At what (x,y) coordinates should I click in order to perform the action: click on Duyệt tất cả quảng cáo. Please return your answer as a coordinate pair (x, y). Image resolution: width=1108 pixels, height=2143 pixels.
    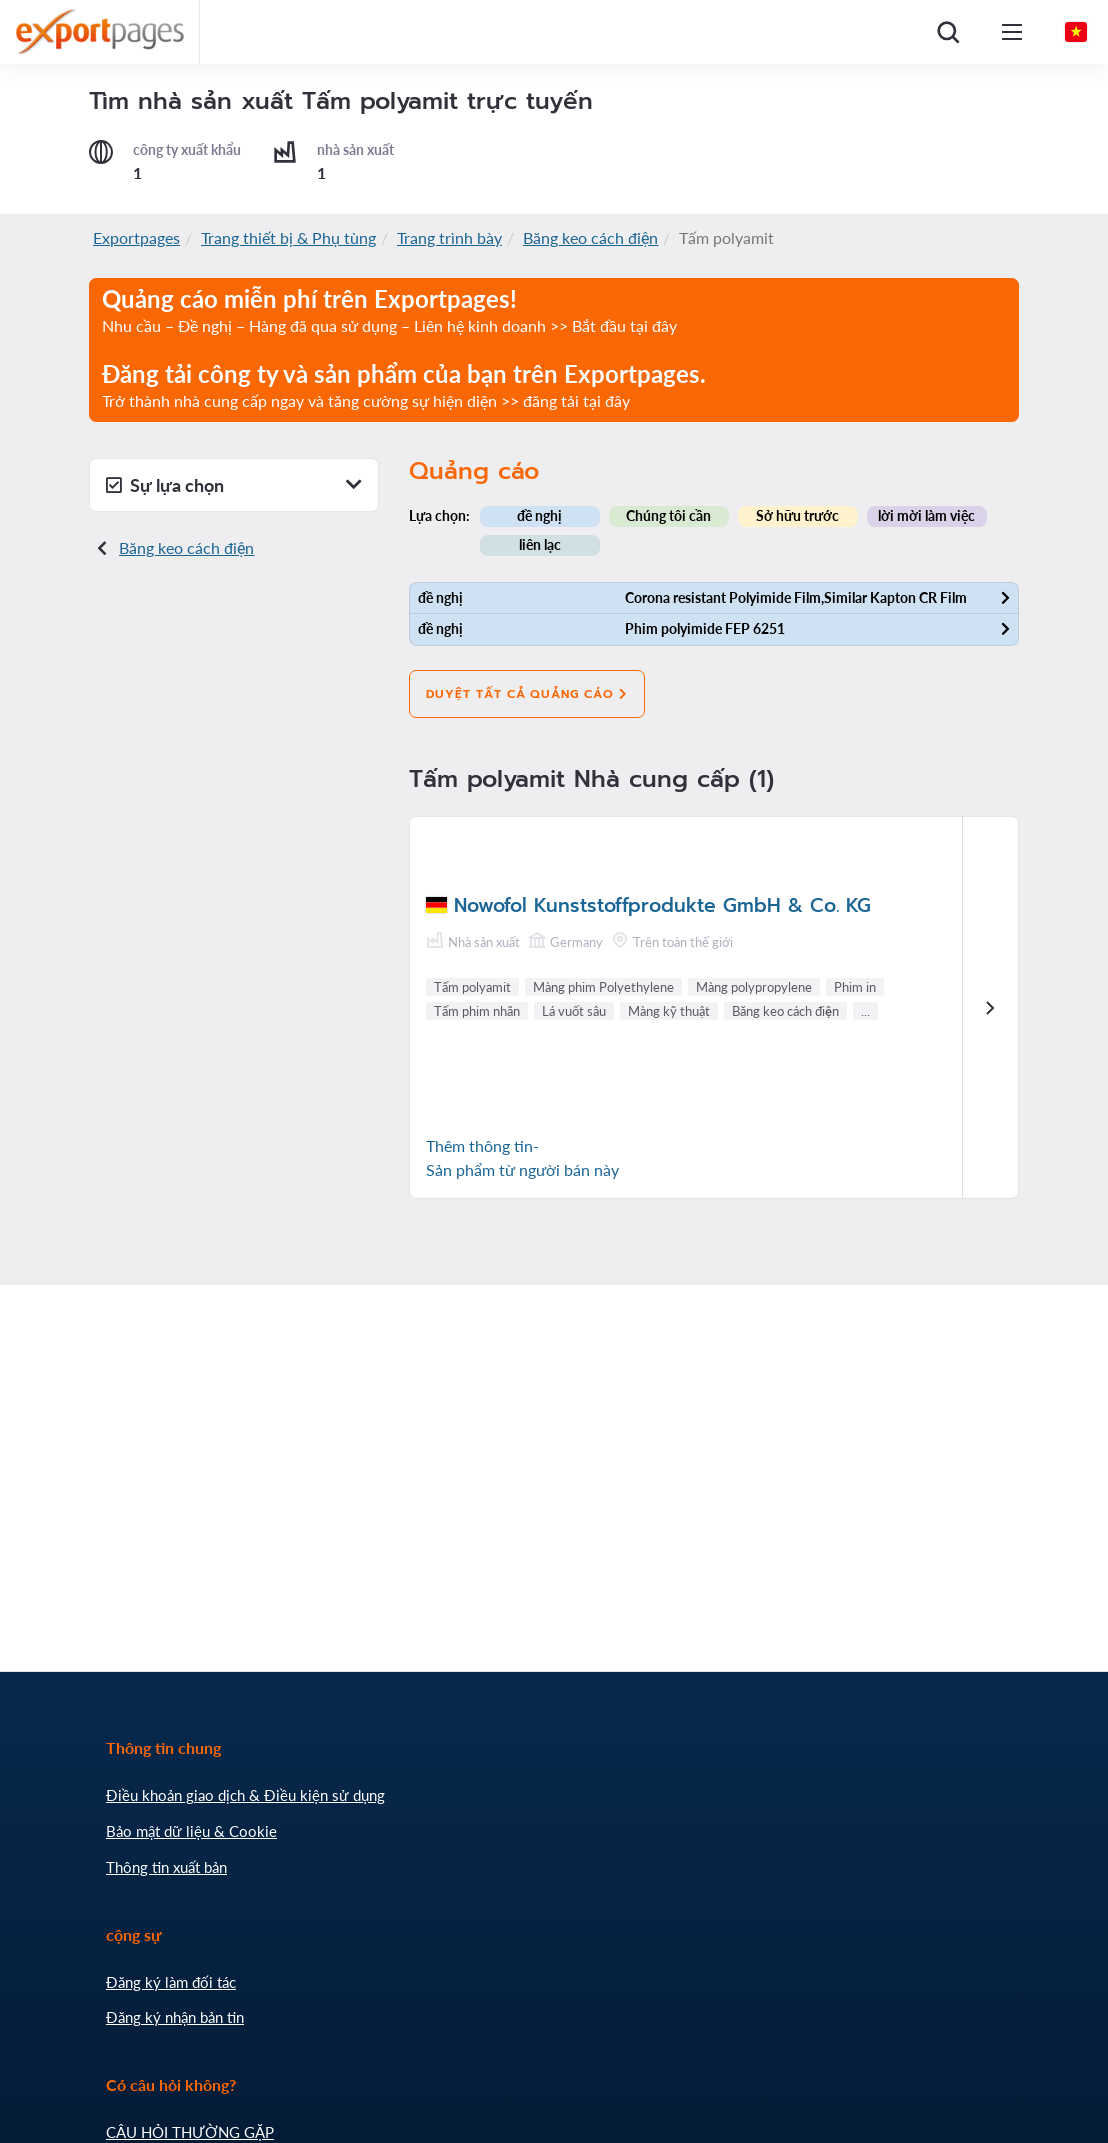
    Looking at the image, I should click on (527, 694).